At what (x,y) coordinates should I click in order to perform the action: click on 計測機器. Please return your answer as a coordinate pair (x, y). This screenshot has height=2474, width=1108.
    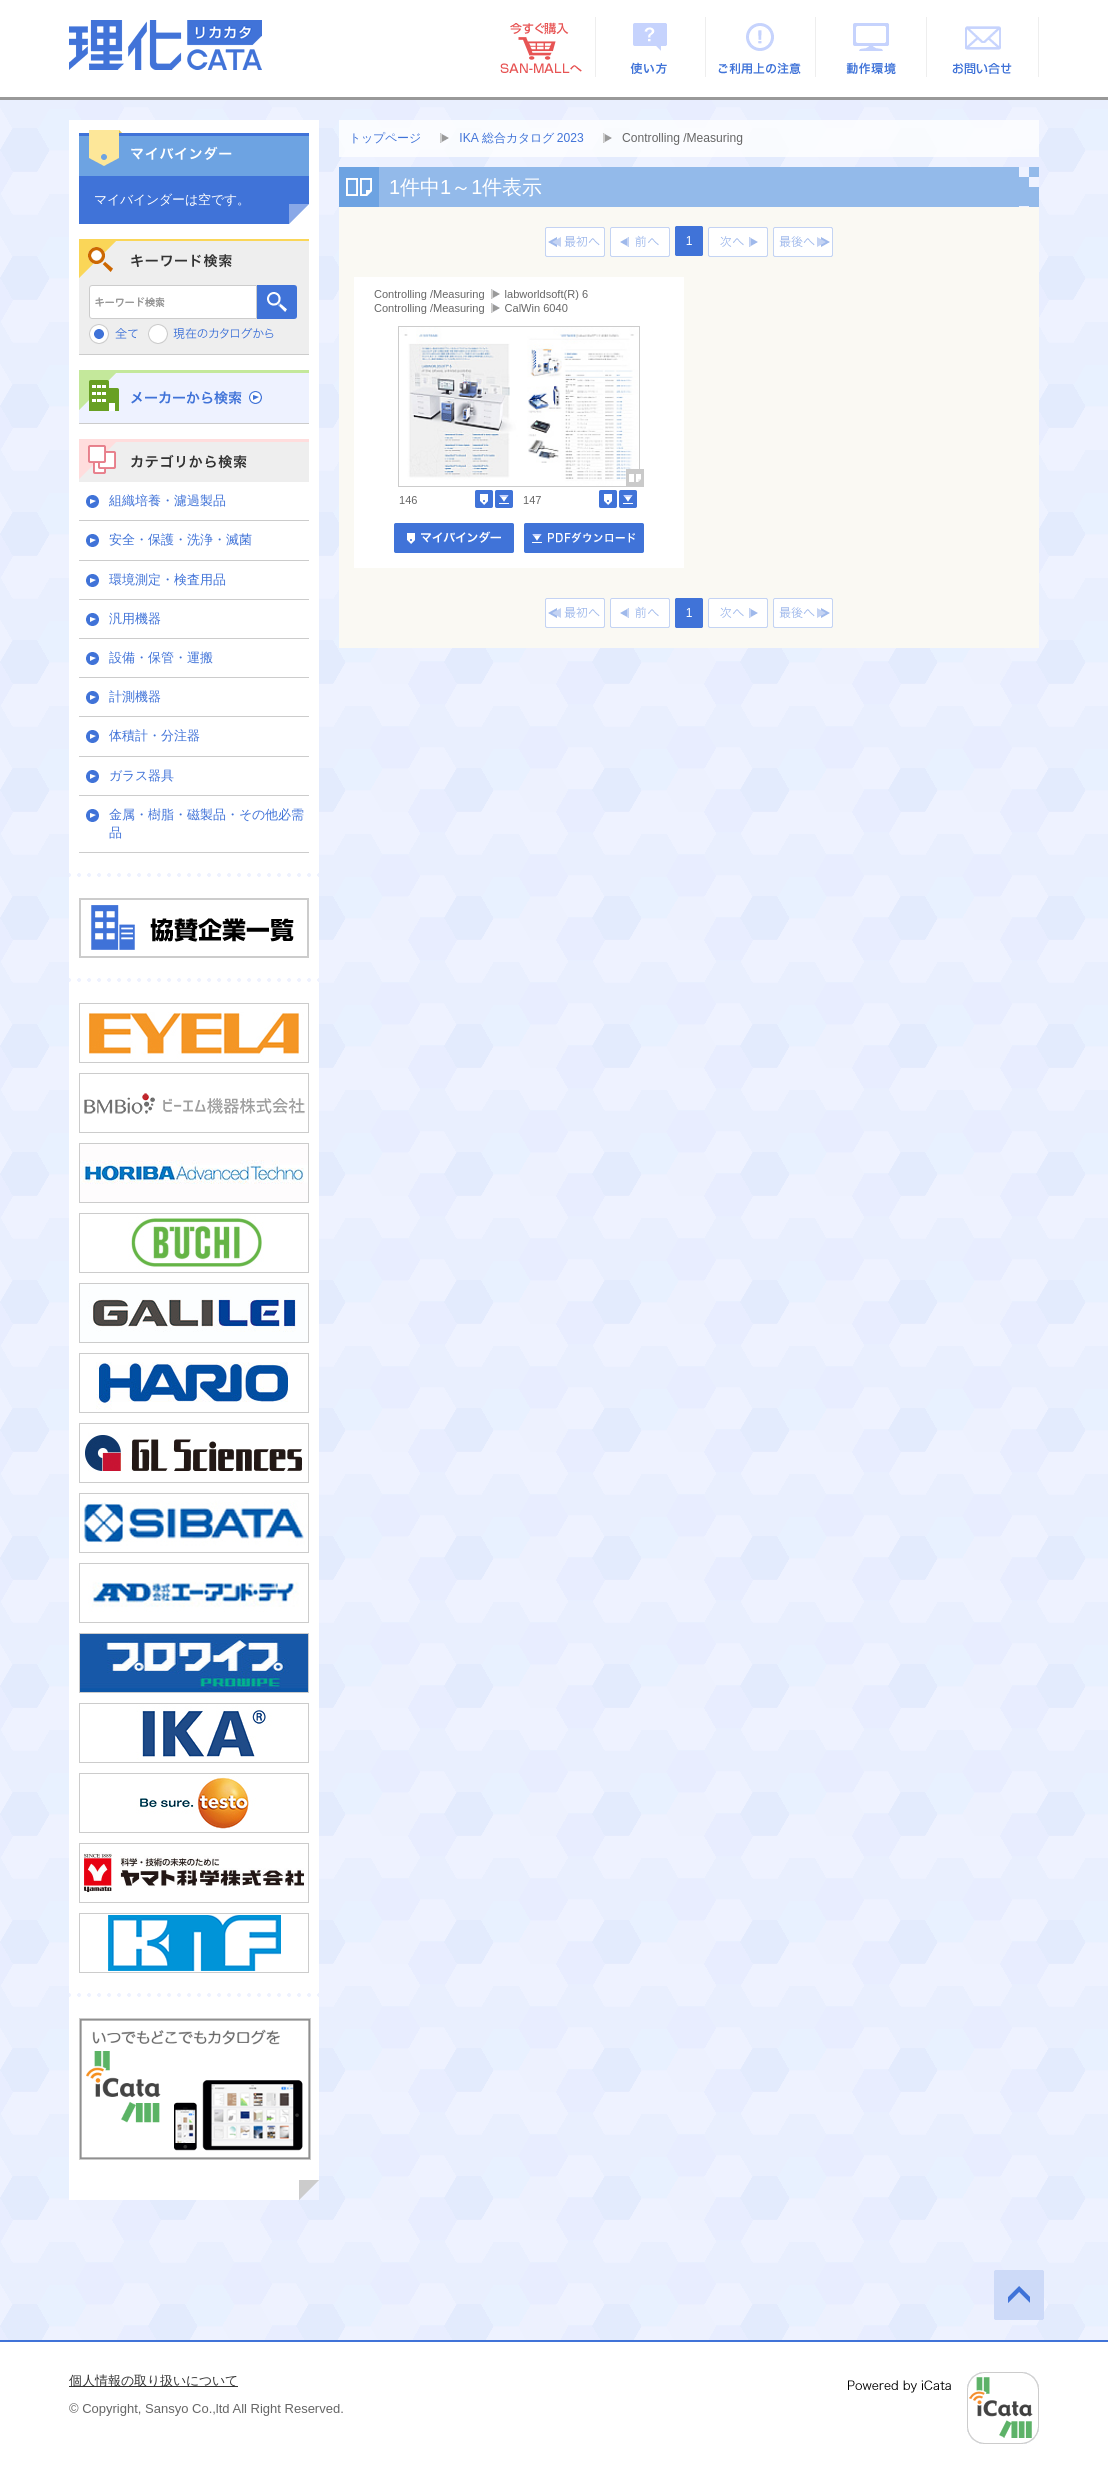
    Looking at the image, I should click on (135, 696).